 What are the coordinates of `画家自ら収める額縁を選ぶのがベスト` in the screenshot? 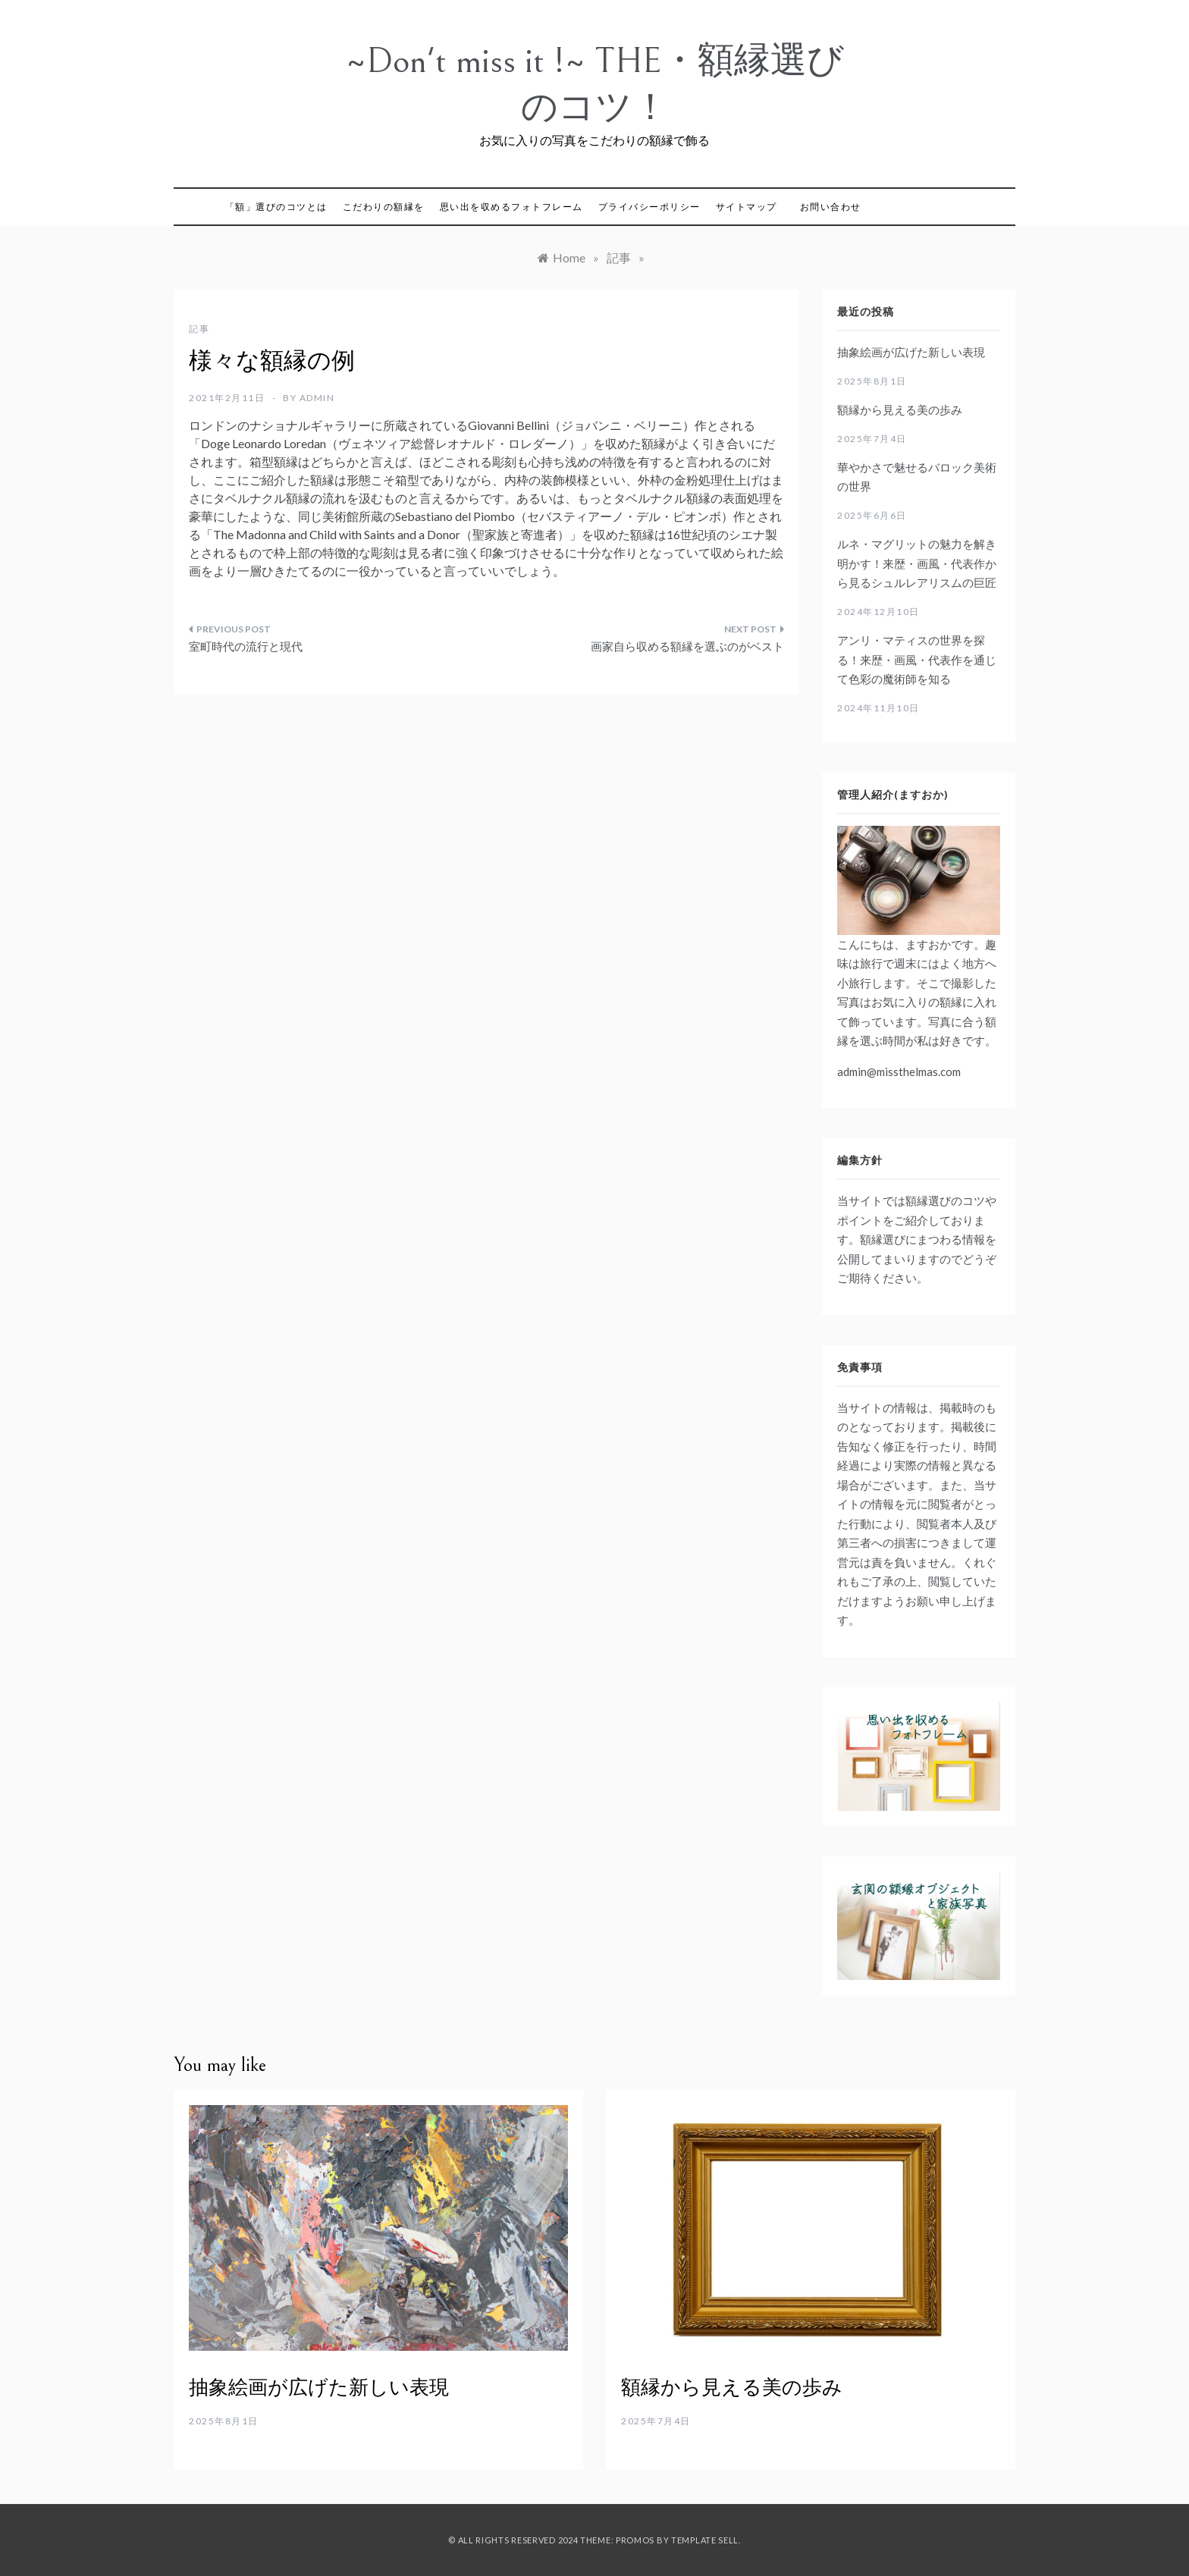 It's located at (687, 646).